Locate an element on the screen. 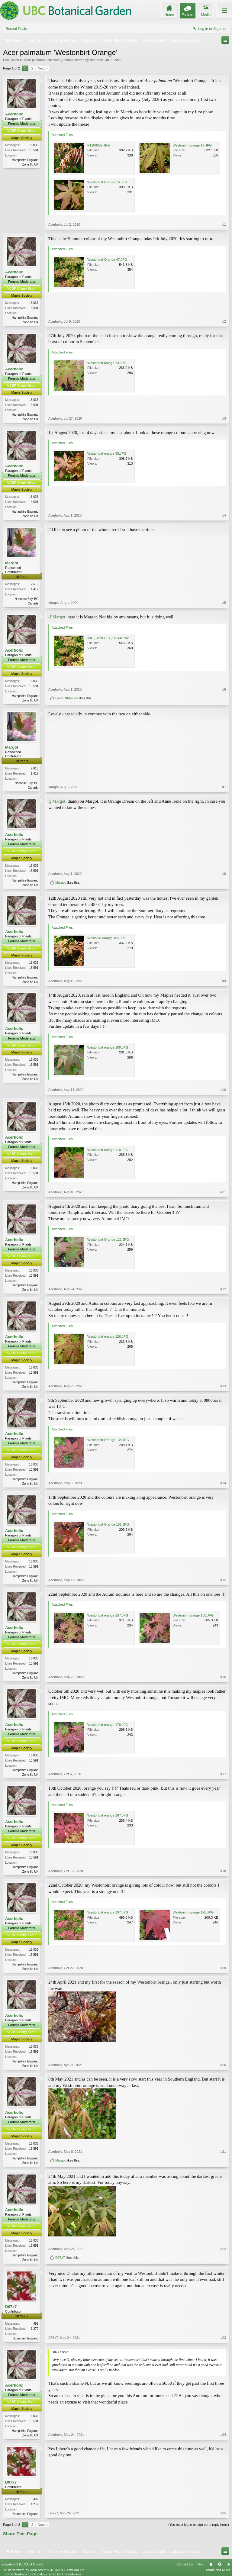 This screenshot has height=2576, width=232. 2,616 is located at coordinates (34, 584).